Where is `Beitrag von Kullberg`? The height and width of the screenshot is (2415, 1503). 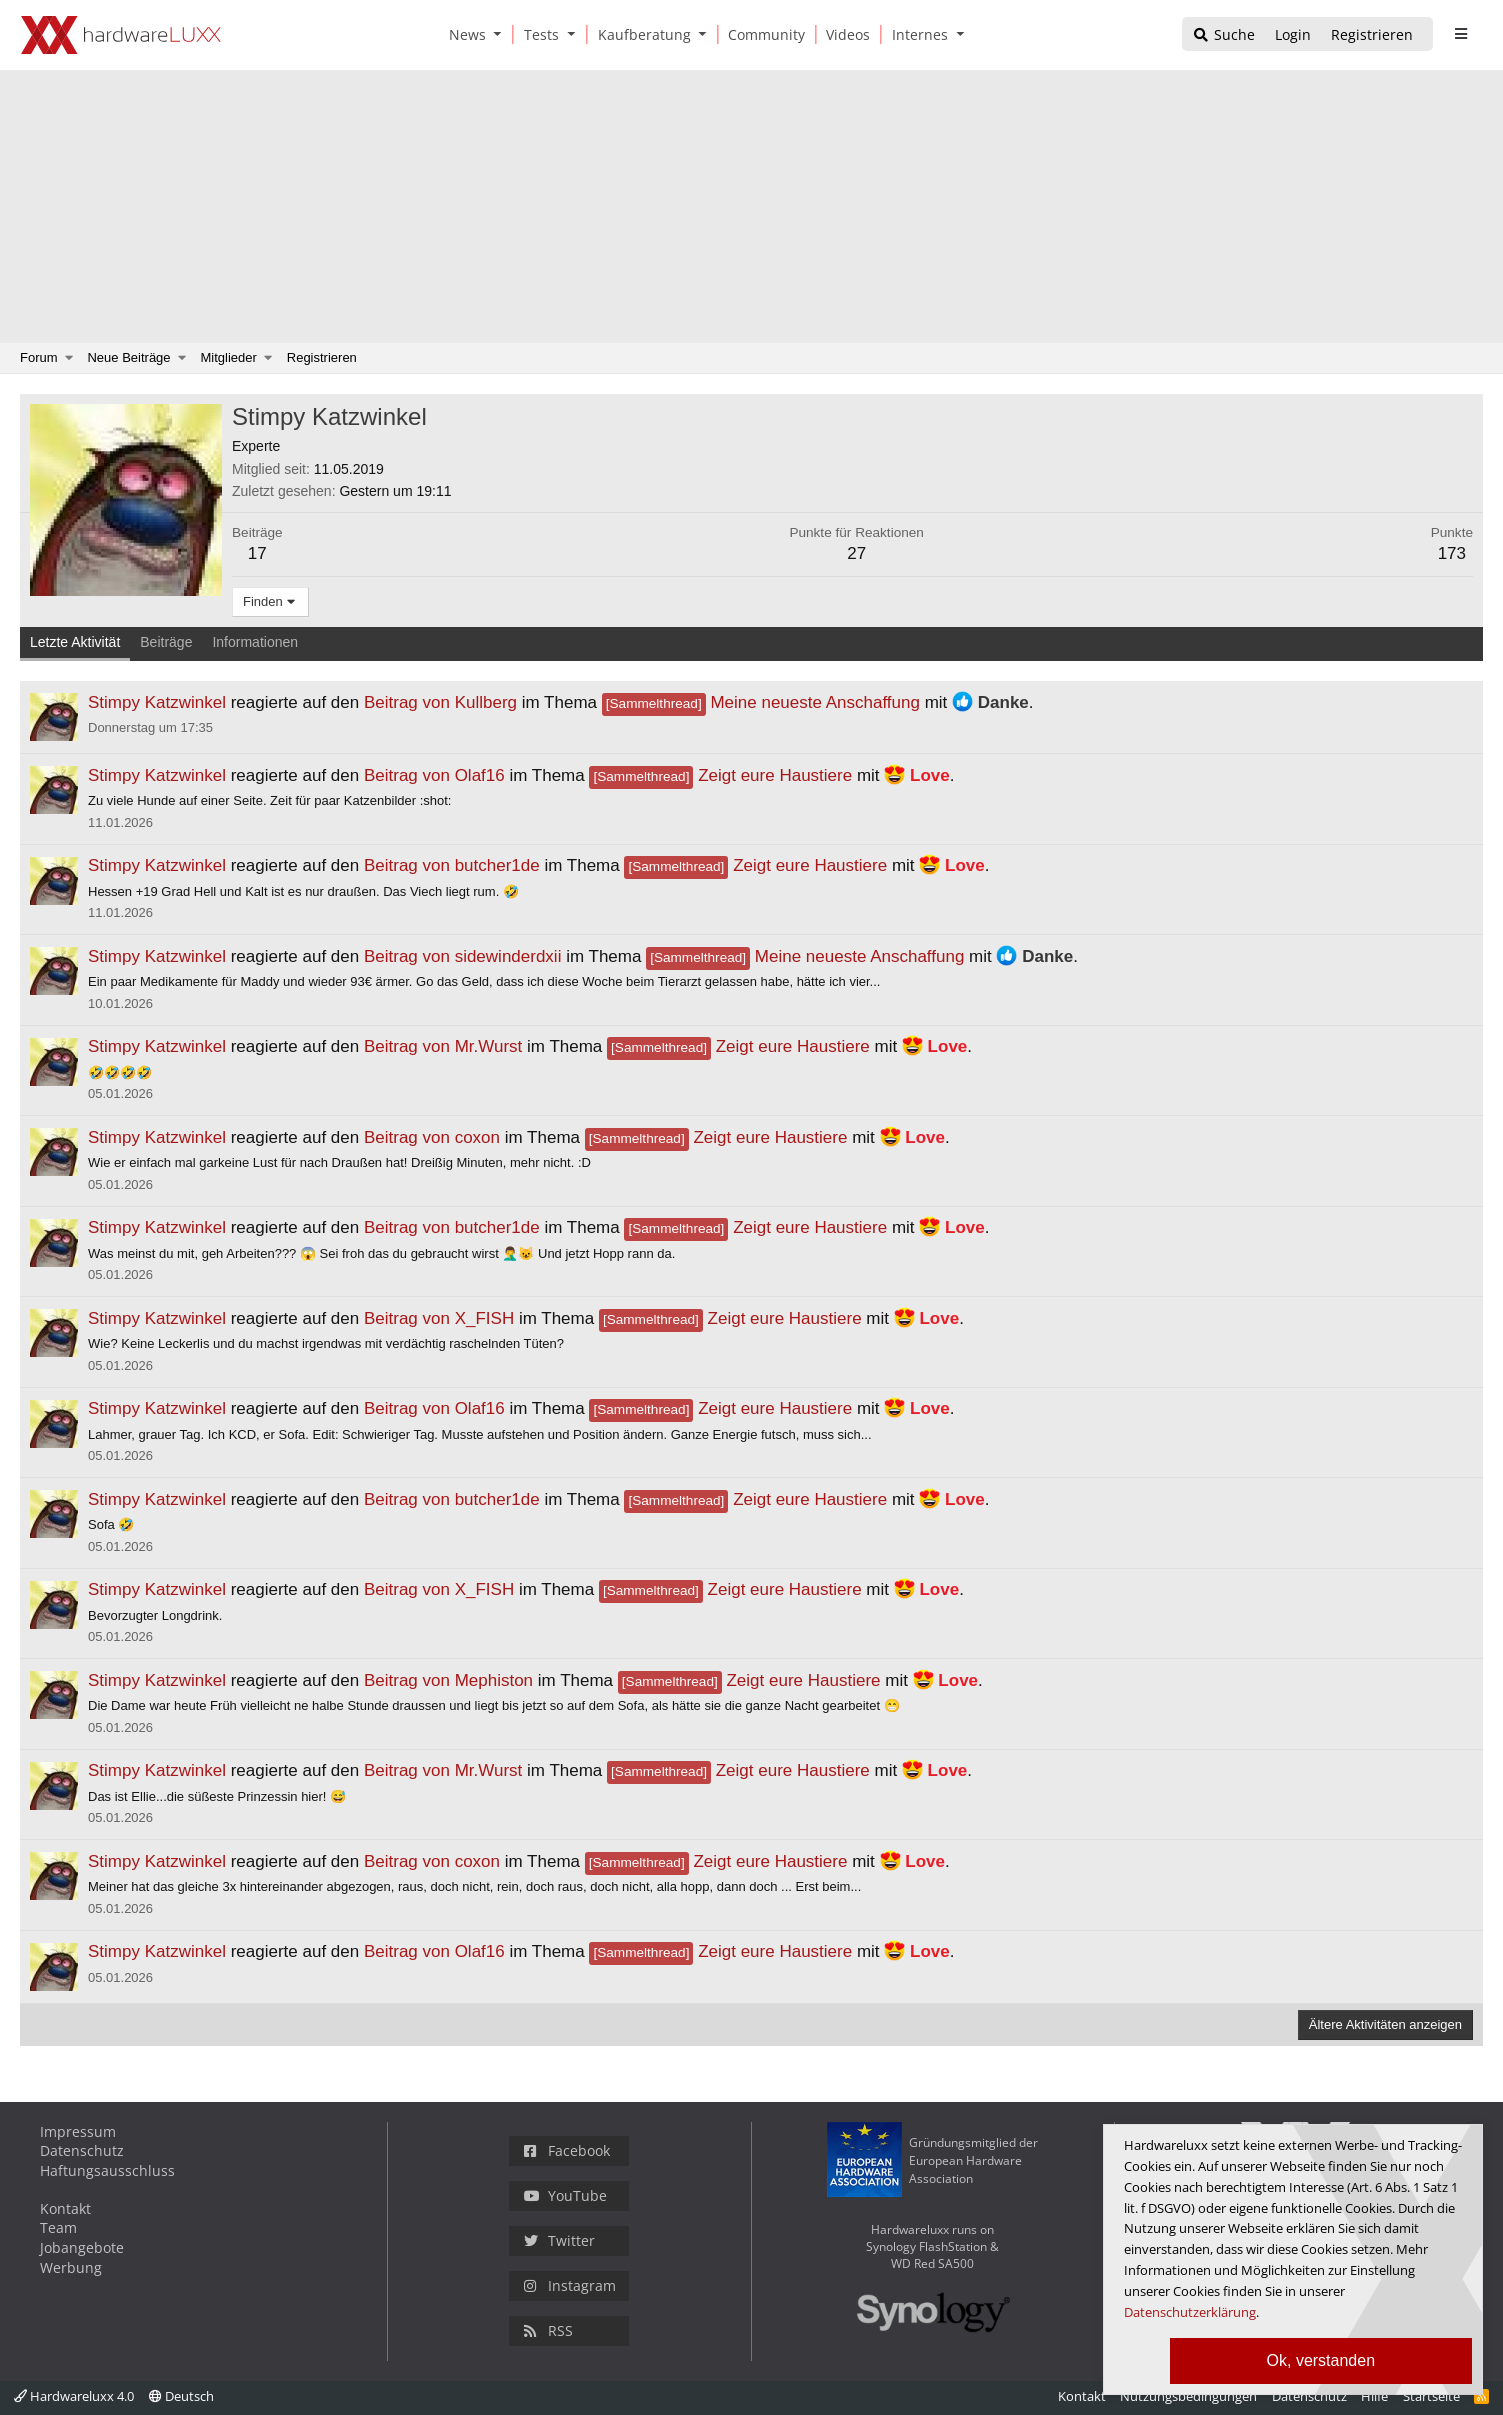
Beitrag von Kullberg is located at coordinates (440, 702).